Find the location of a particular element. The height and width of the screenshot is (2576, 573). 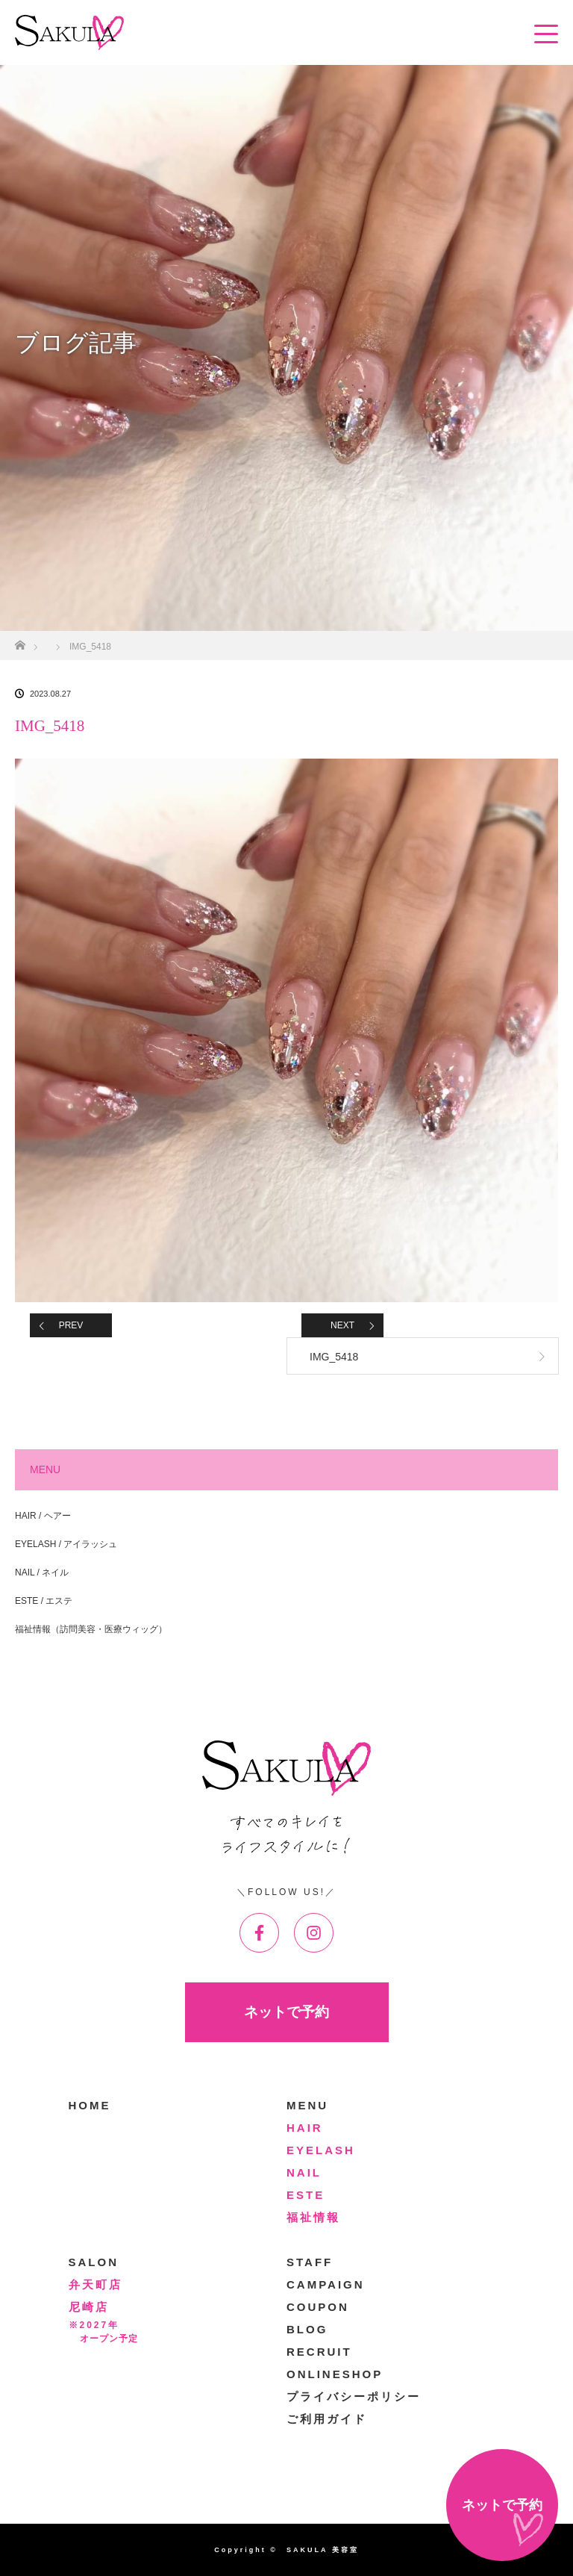

CAMPAIGN is located at coordinates (325, 2284).